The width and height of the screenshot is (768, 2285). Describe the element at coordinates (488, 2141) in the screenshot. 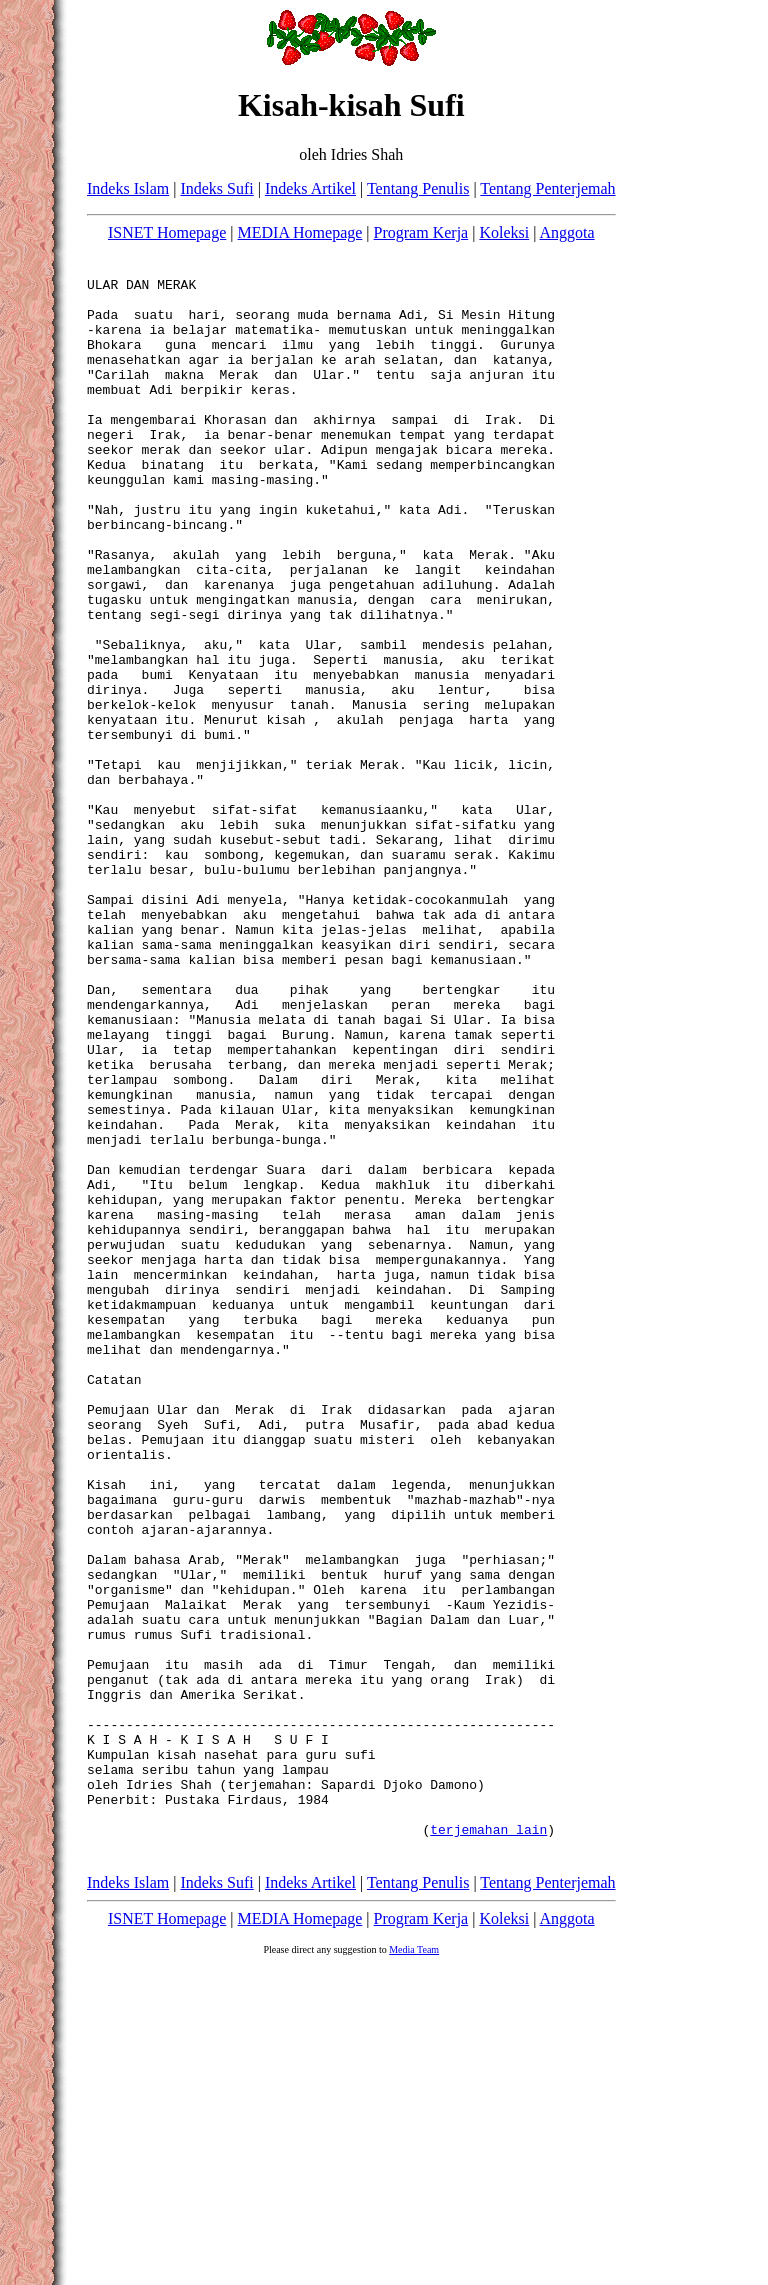

I see `terjemahan lain` at that location.